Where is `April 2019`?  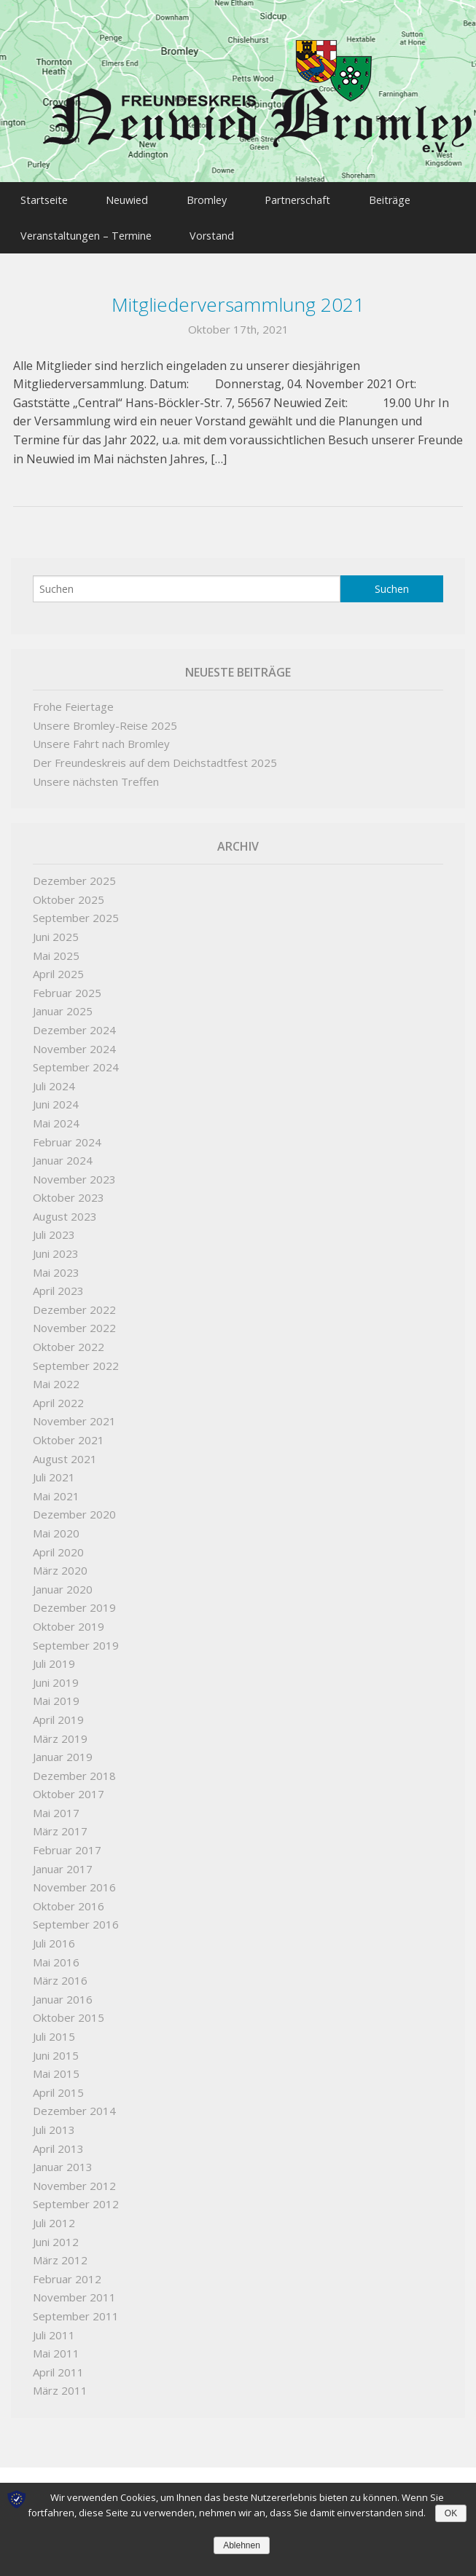
April 2019 is located at coordinates (58, 1713).